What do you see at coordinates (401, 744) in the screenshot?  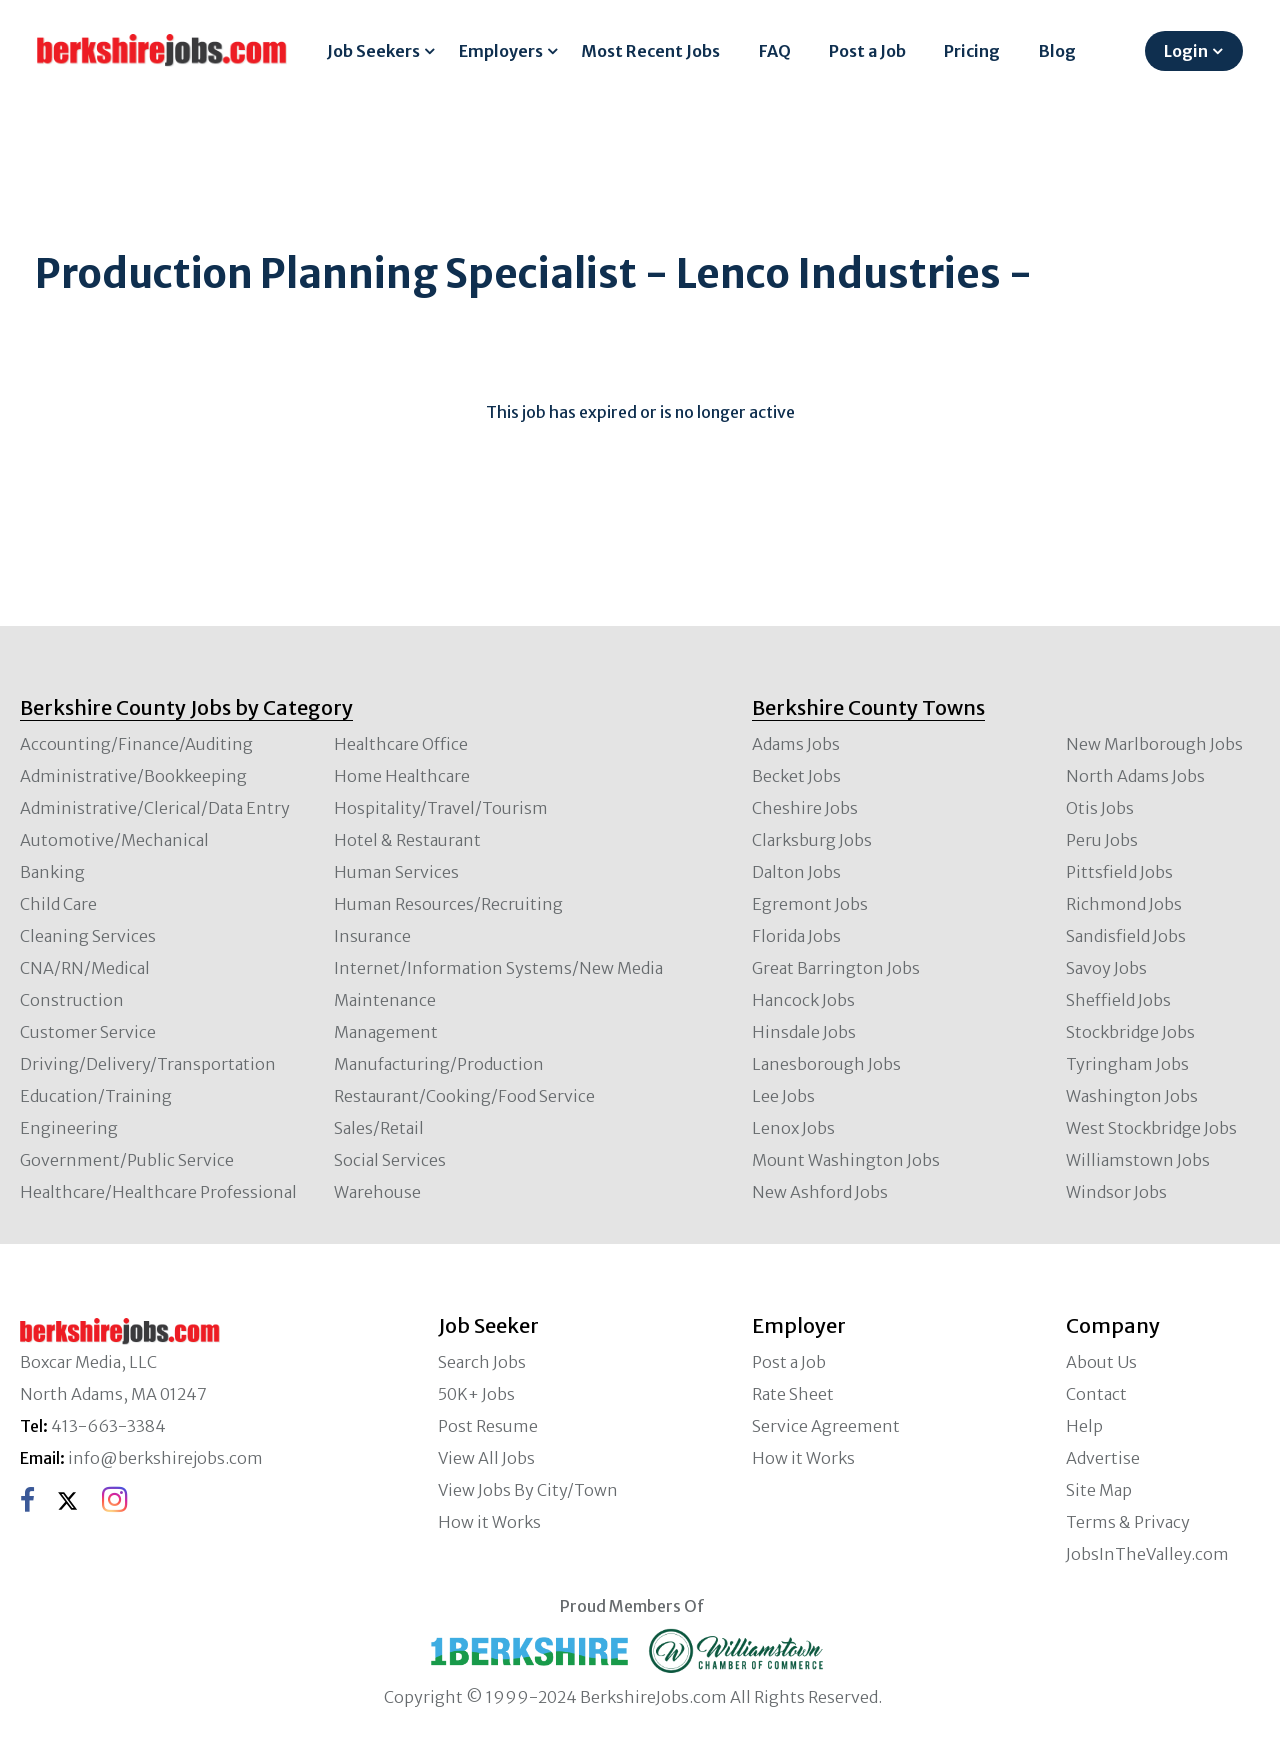 I see `Healthcare Office` at bounding box center [401, 744].